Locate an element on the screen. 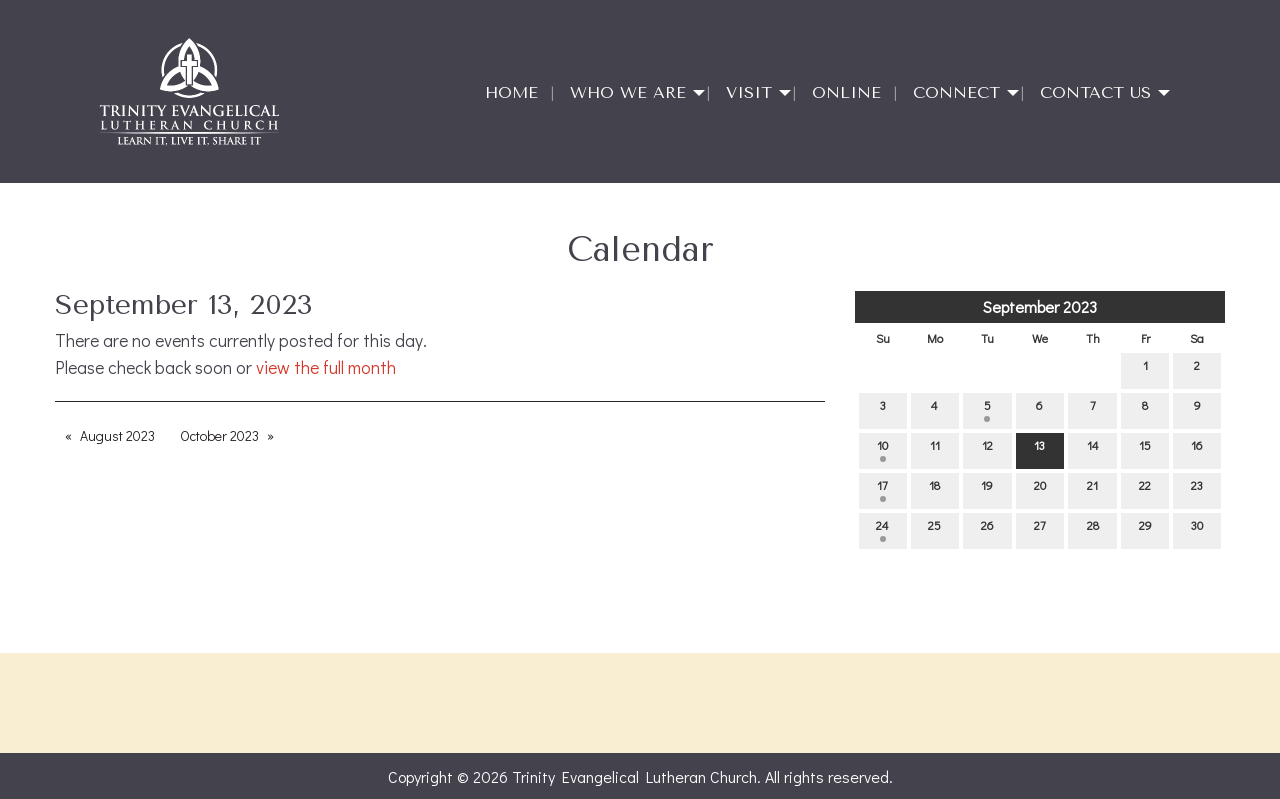 The height and width of the screenshot is (799, 1280). 13 is located at coordinates (1039, 449).